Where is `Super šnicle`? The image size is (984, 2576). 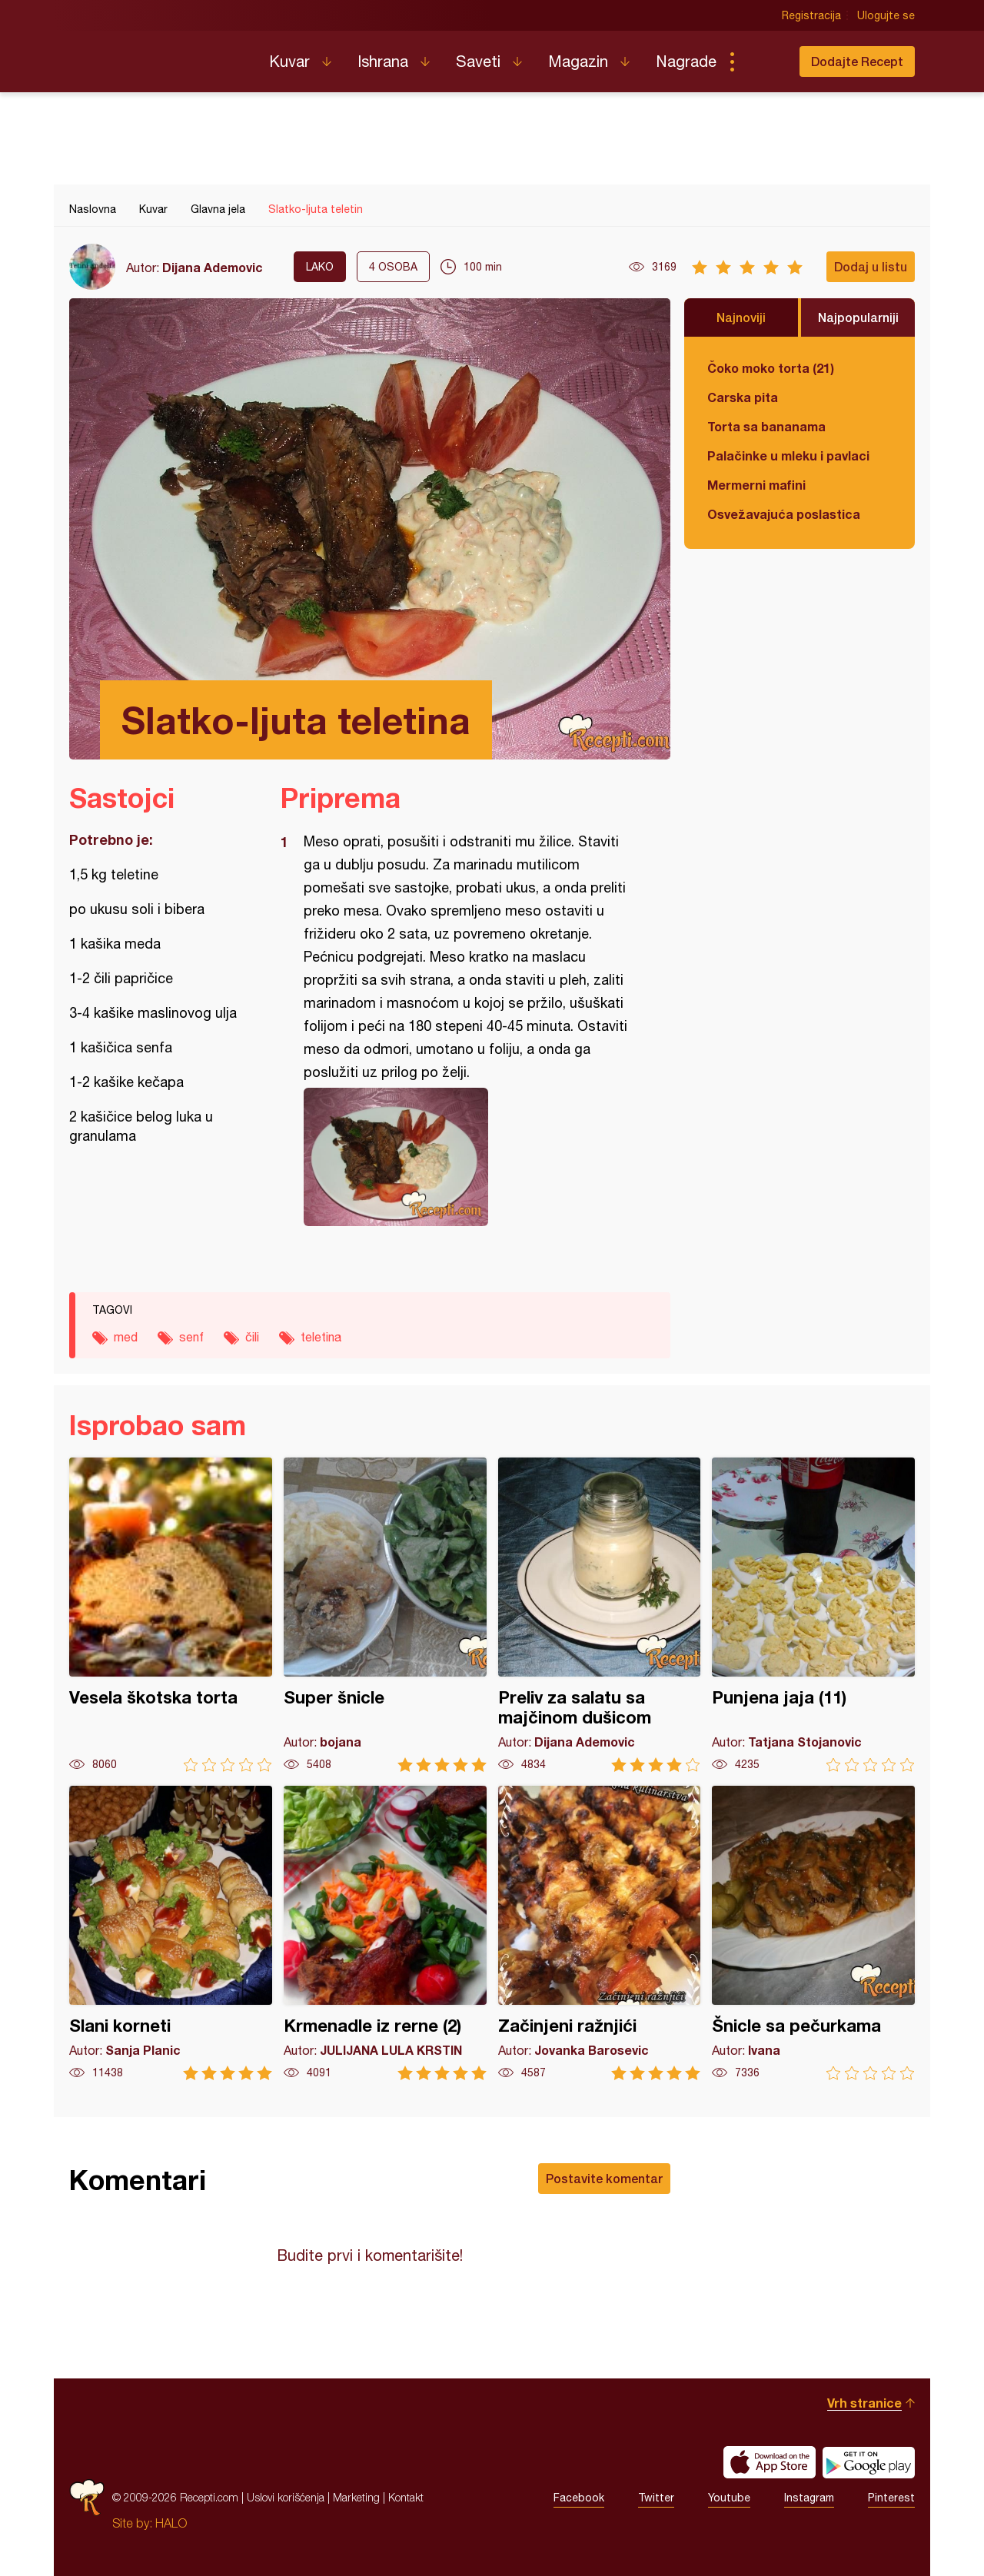
Super šnicle is located at coordinates (385, 1615).